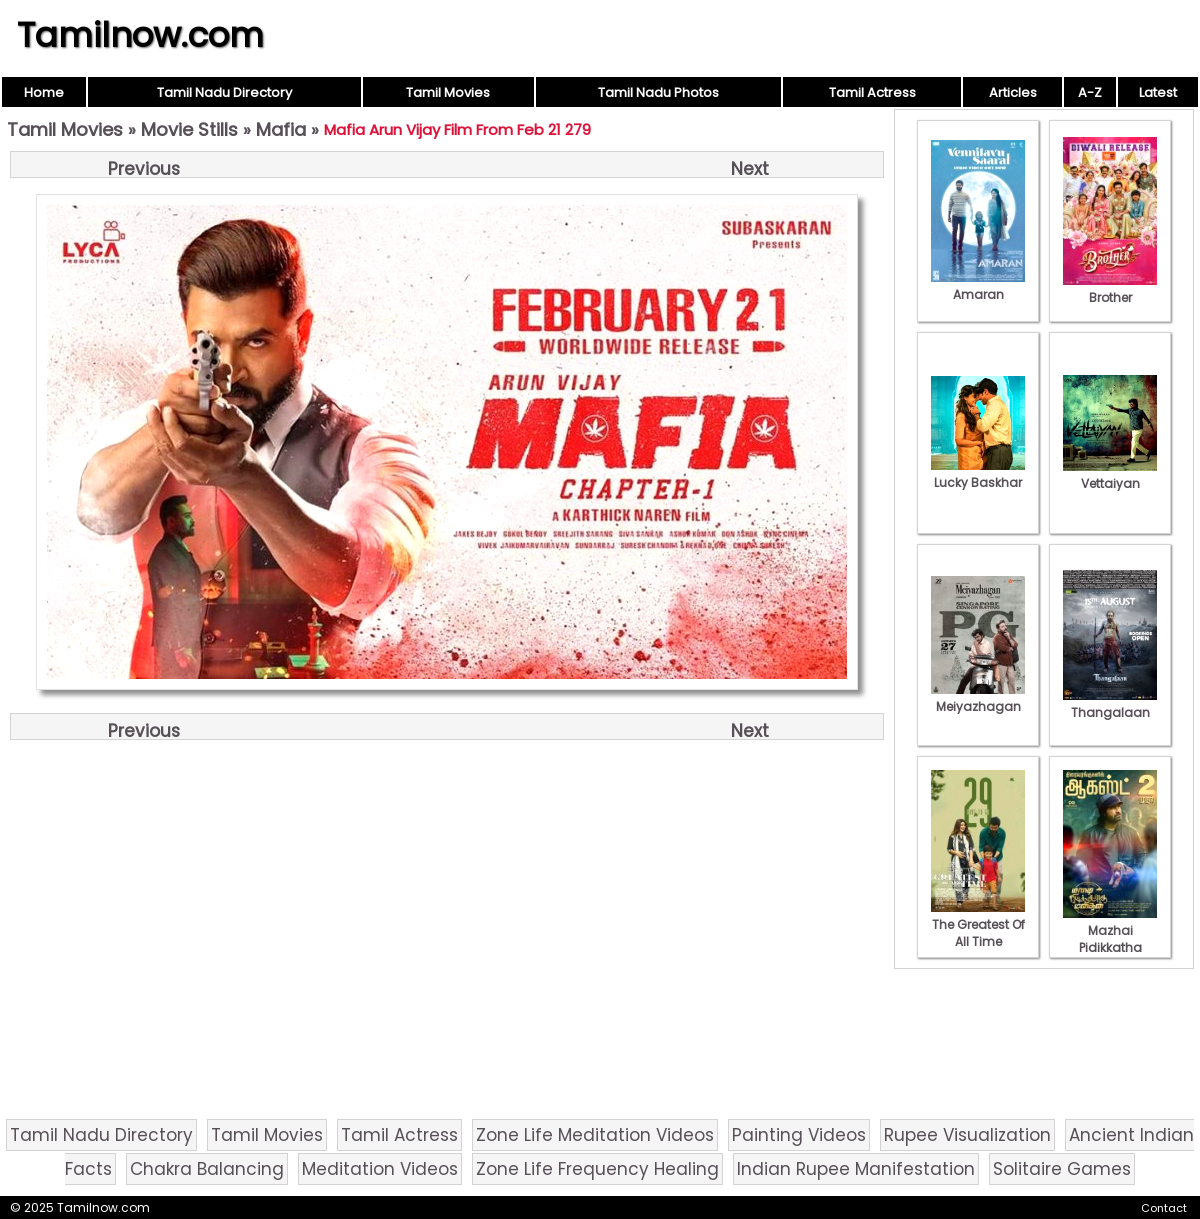 The image size is (1200, 1219). I want to click on Vettaiyan, so click(1110, 475).